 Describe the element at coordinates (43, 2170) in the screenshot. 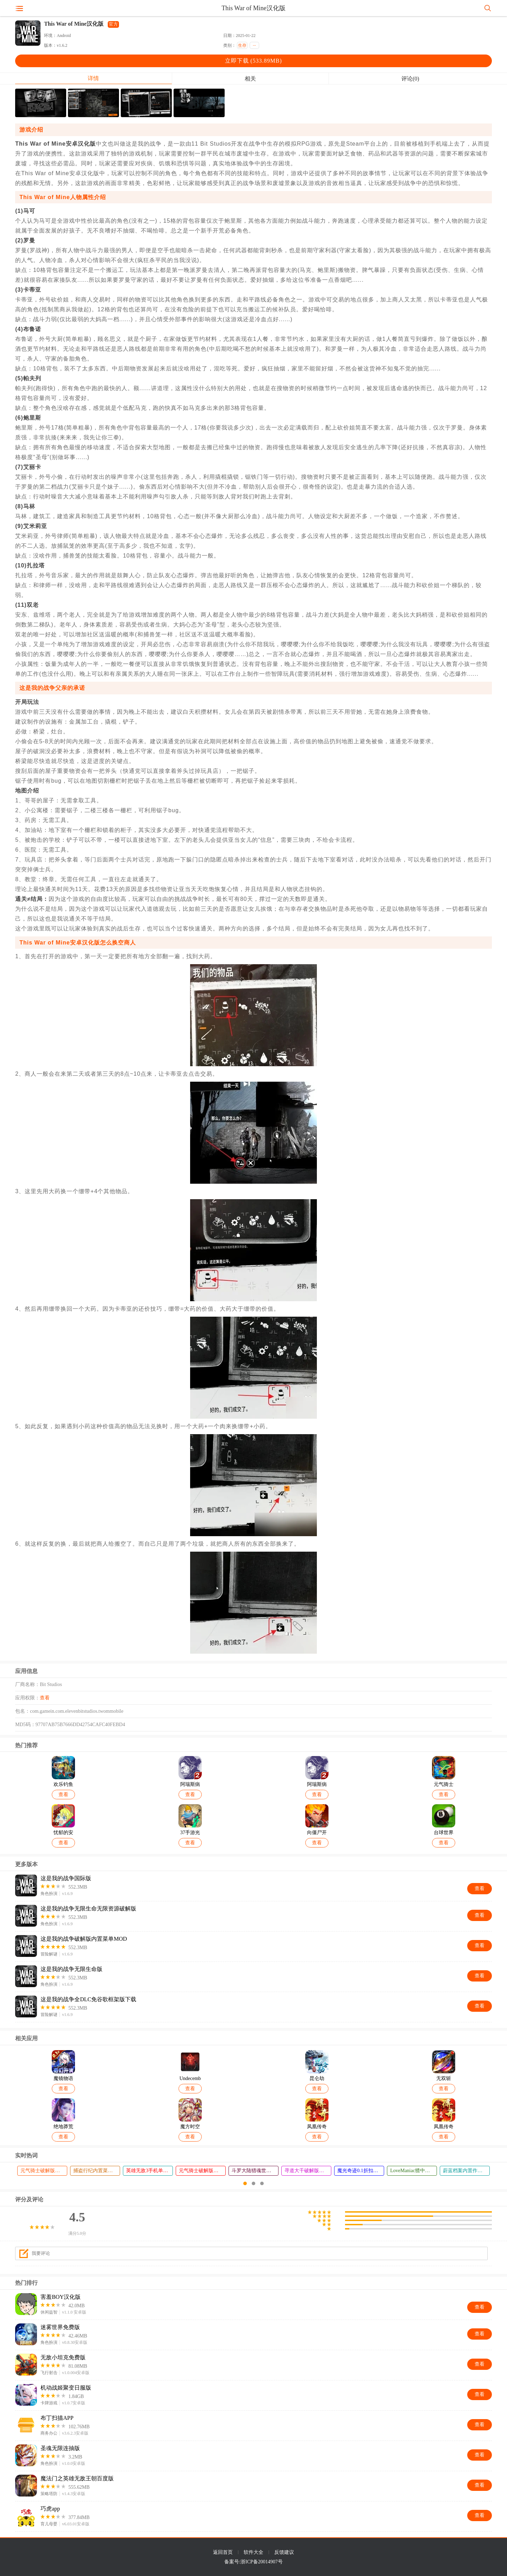

I see `元气骑士破解版免费下载2026最新版本` at that location.